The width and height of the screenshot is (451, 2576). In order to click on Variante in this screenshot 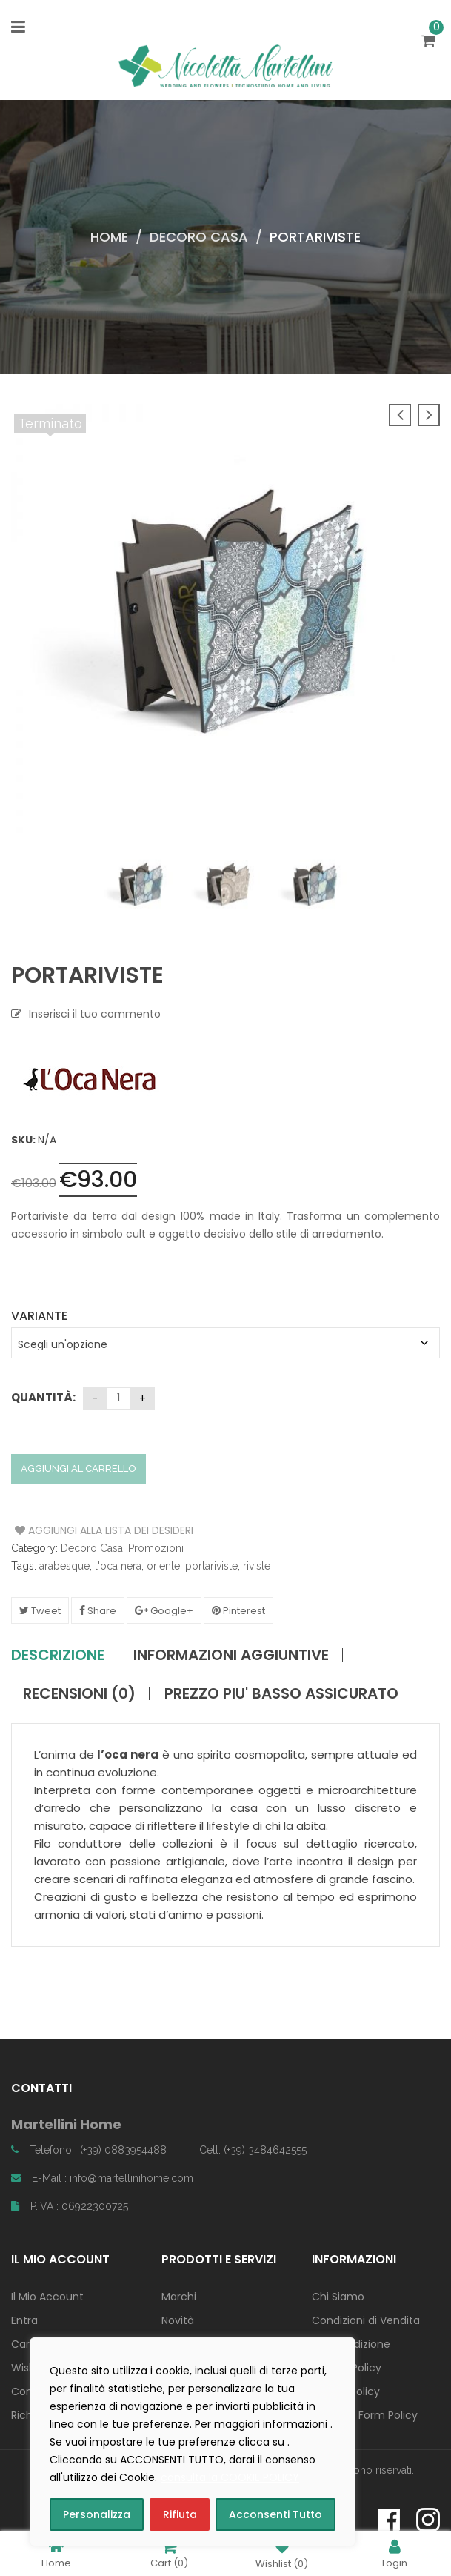, I will do `click(39, 1315)`.